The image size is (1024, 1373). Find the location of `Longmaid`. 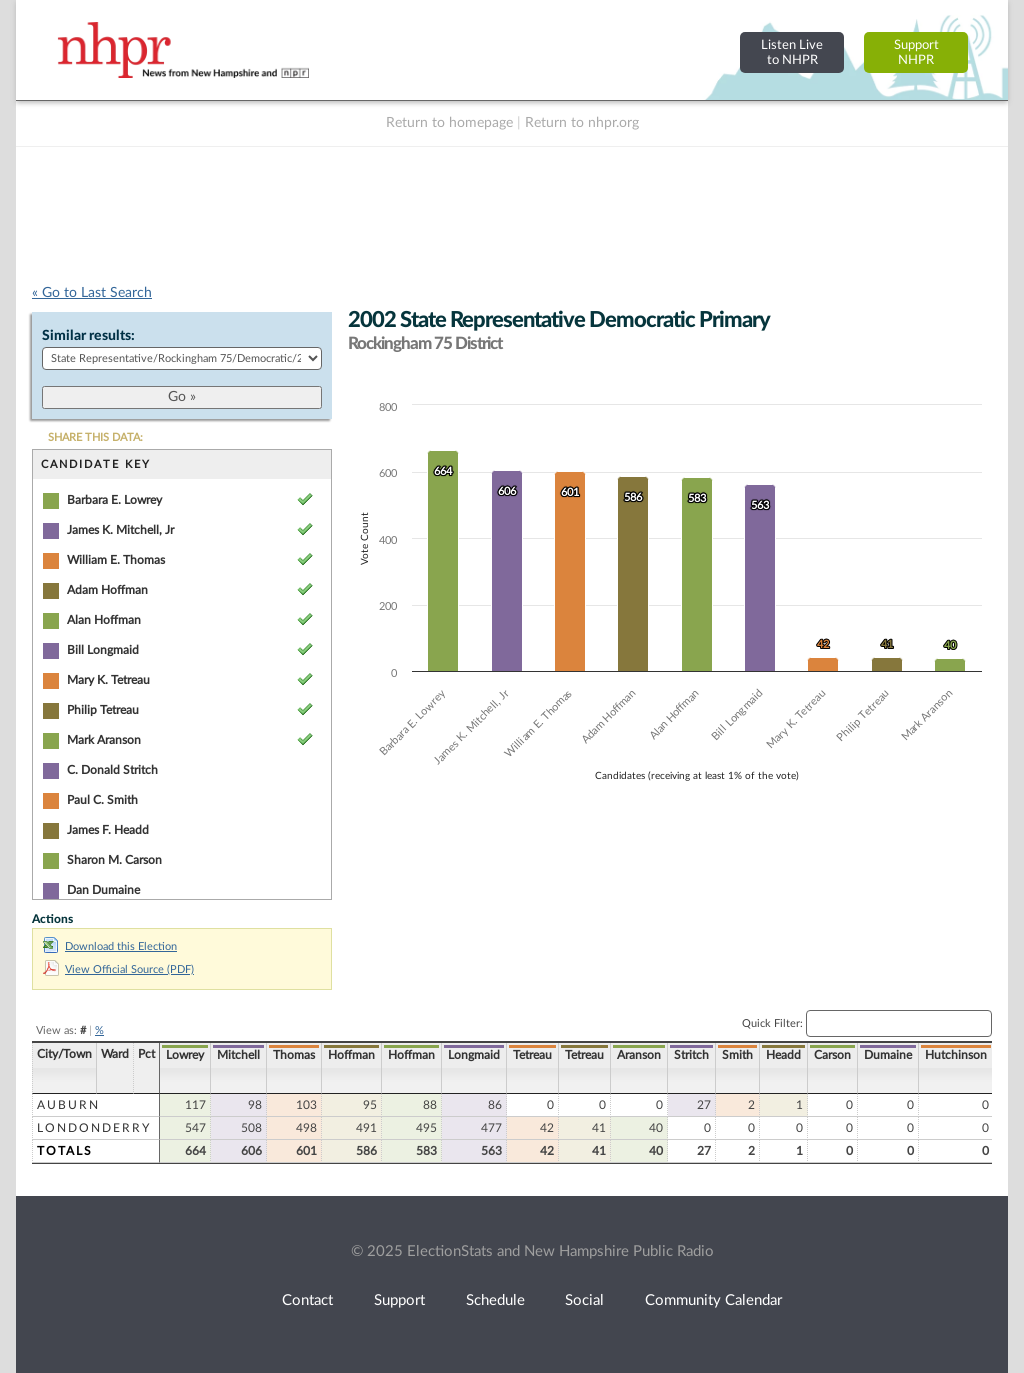

Longmaid is located at coordinates (474, 1055).